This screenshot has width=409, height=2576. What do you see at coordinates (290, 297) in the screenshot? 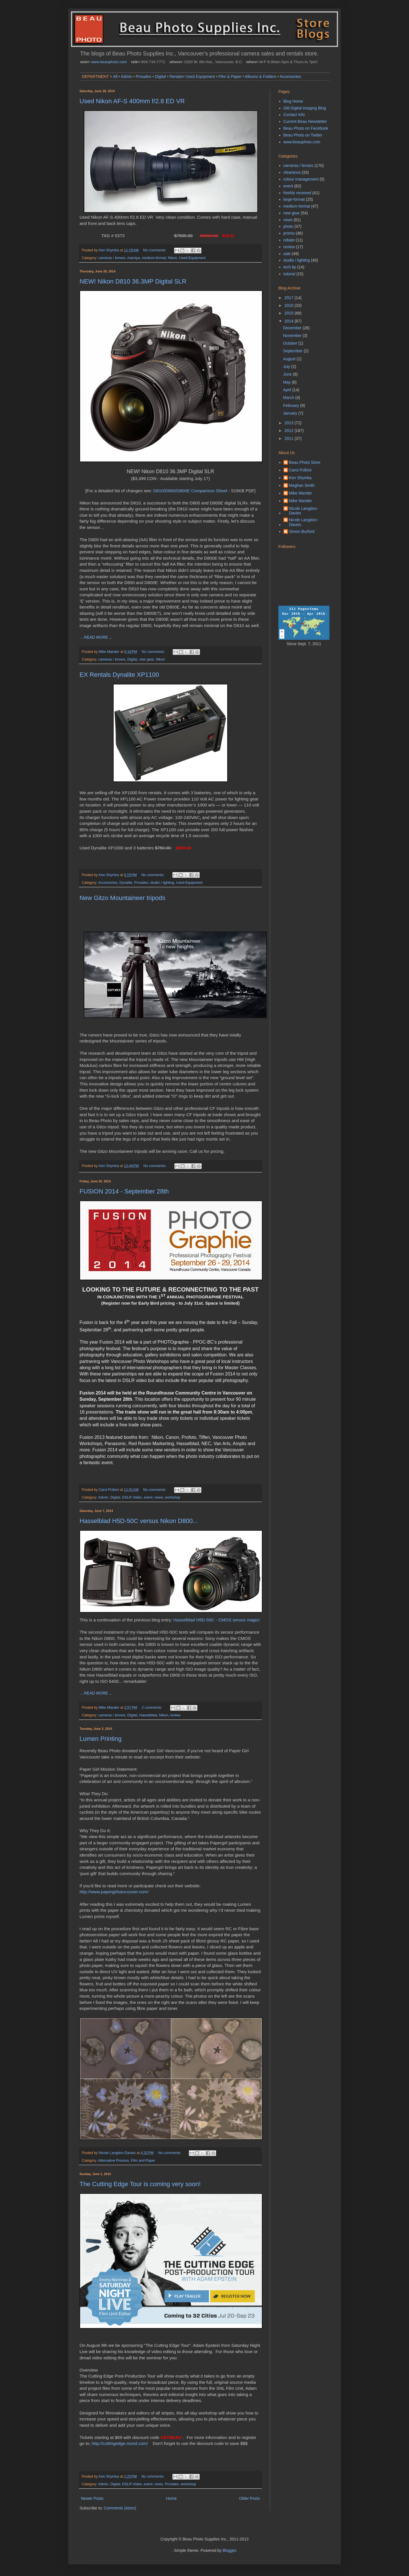
I see `2017` at bounding box center [290, 297].